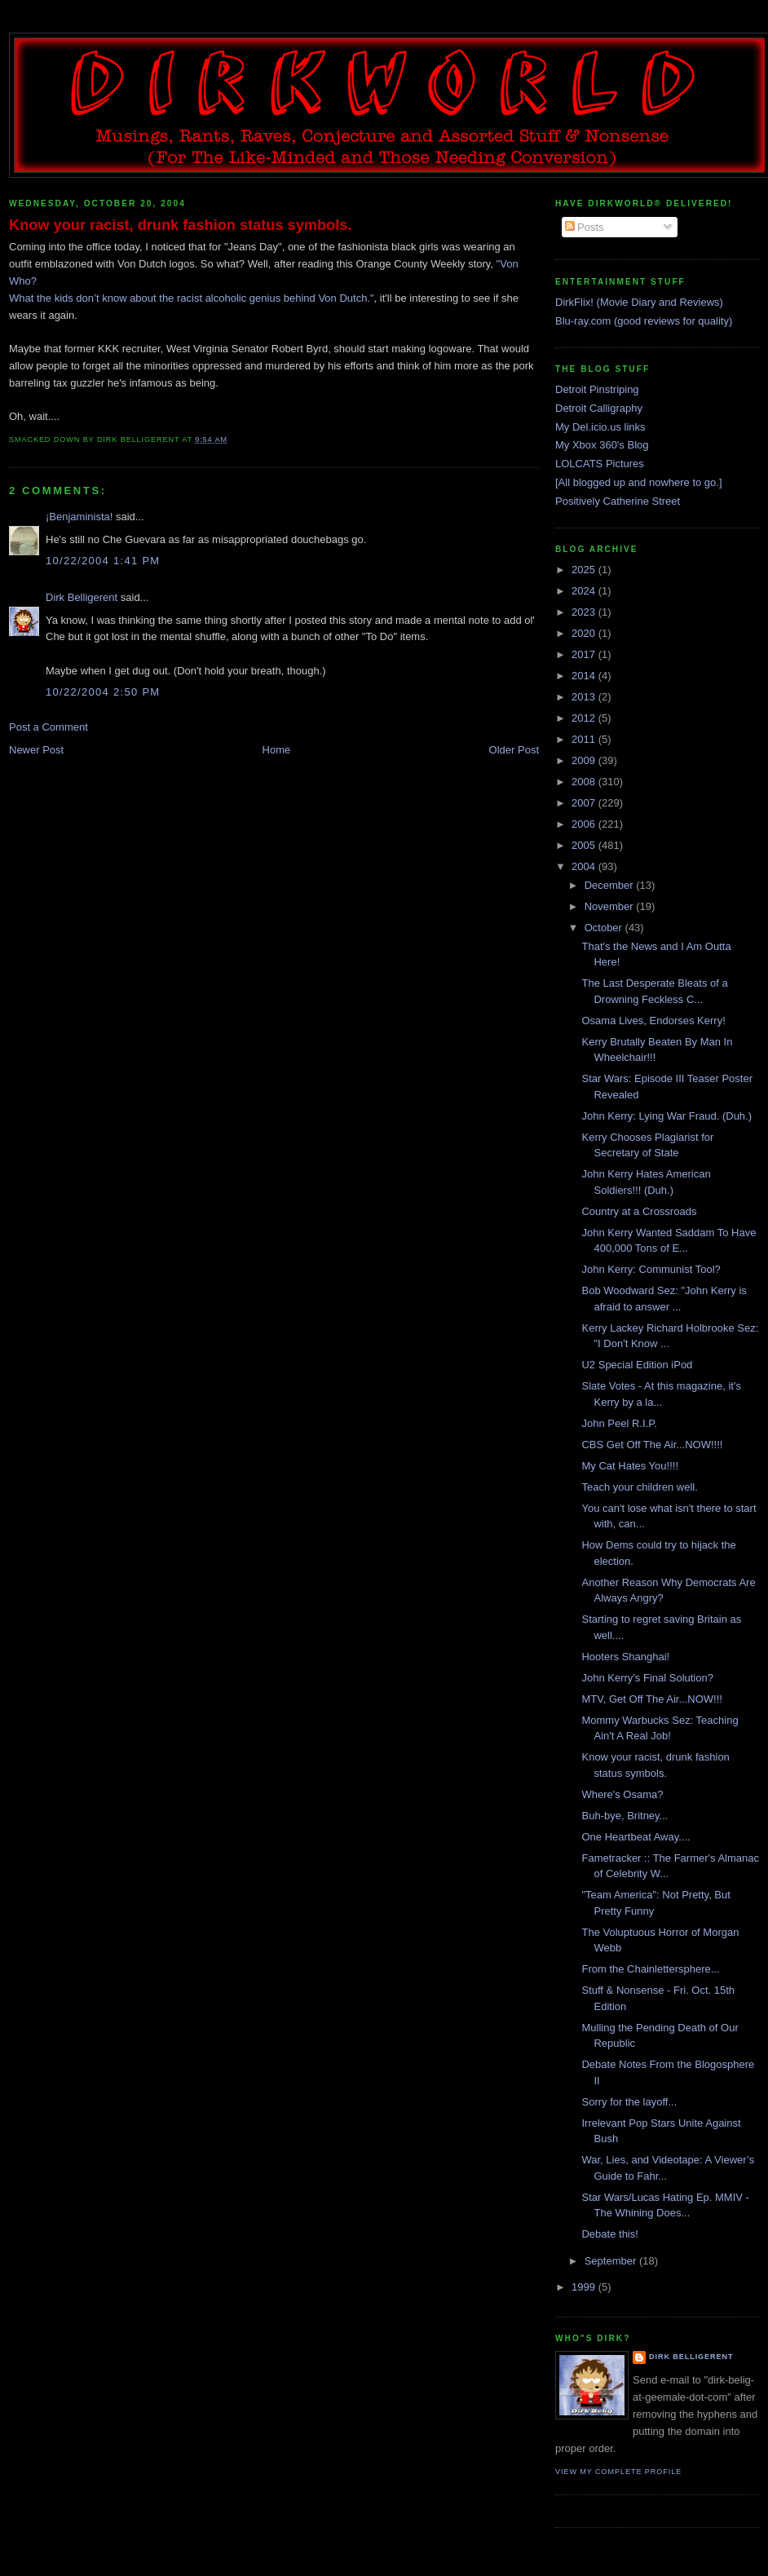  I want to click on LOLCATS Pictures, so click(599, 463).